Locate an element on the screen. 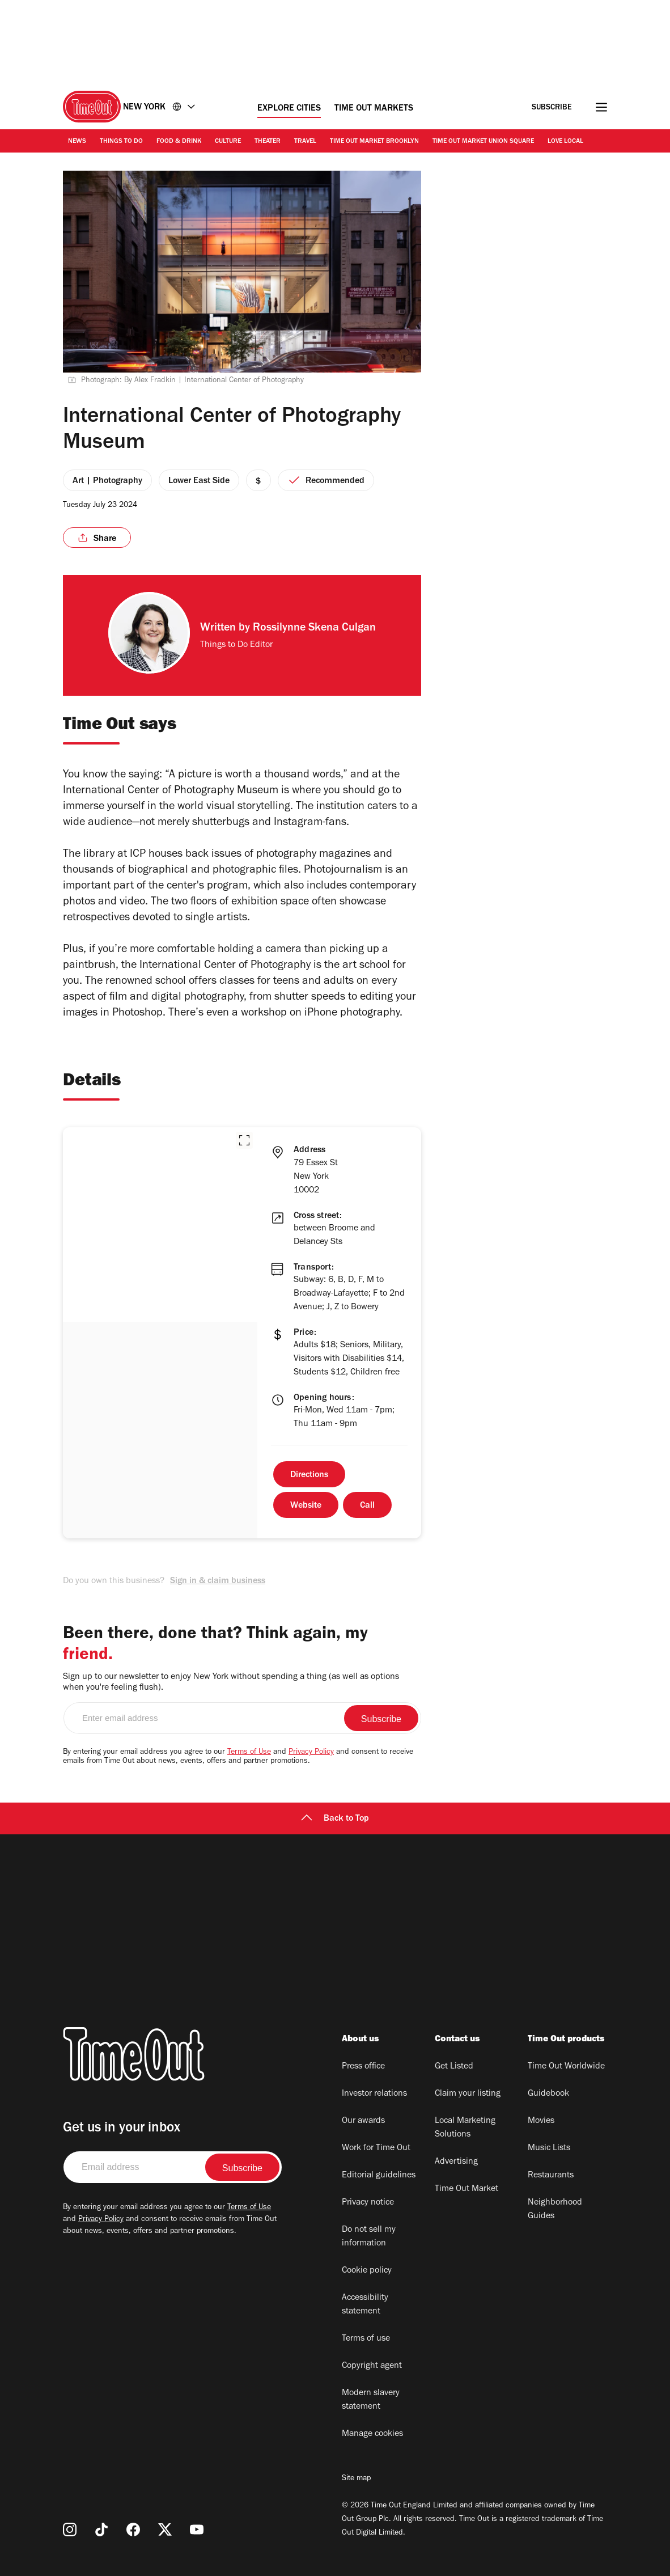 The height and width of the screenshot is (2576, 670). Time Out Market is located at coordinates (466, 2189).